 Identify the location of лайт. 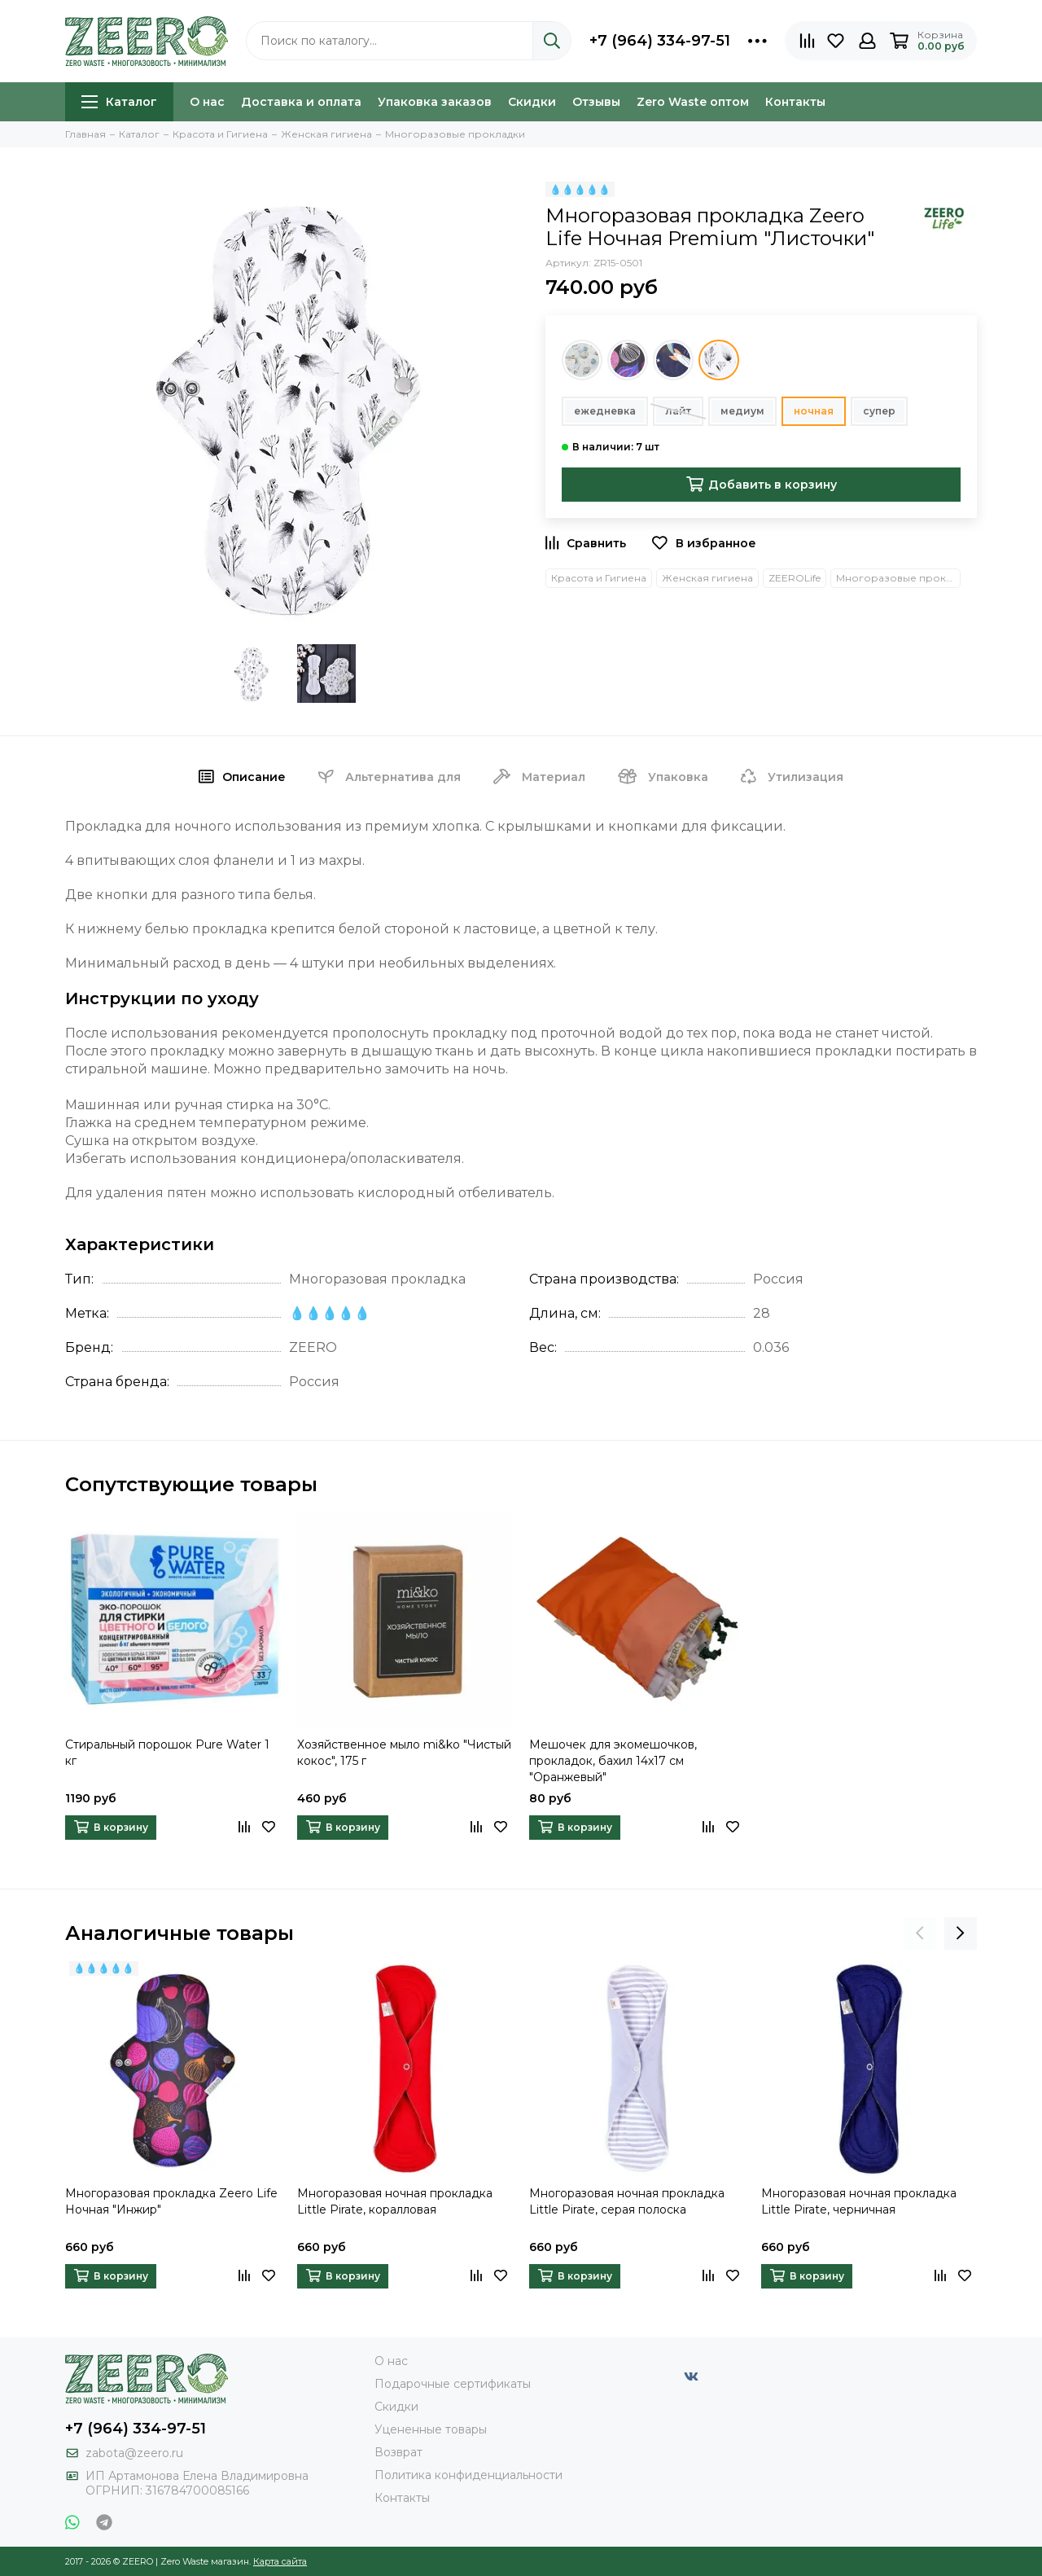
(678, 411).